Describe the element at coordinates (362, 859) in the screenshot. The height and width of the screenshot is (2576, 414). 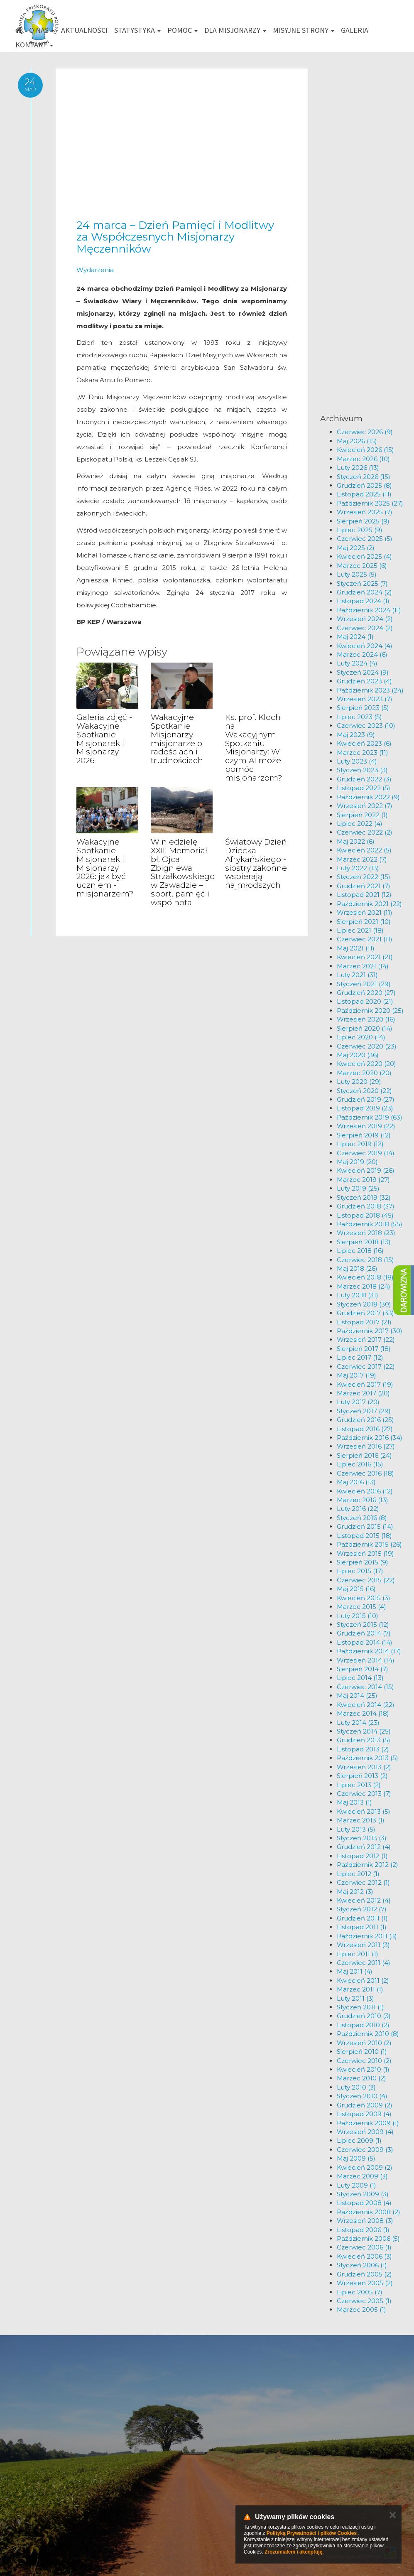
I see `Marzec 2022 (7)` at that location.